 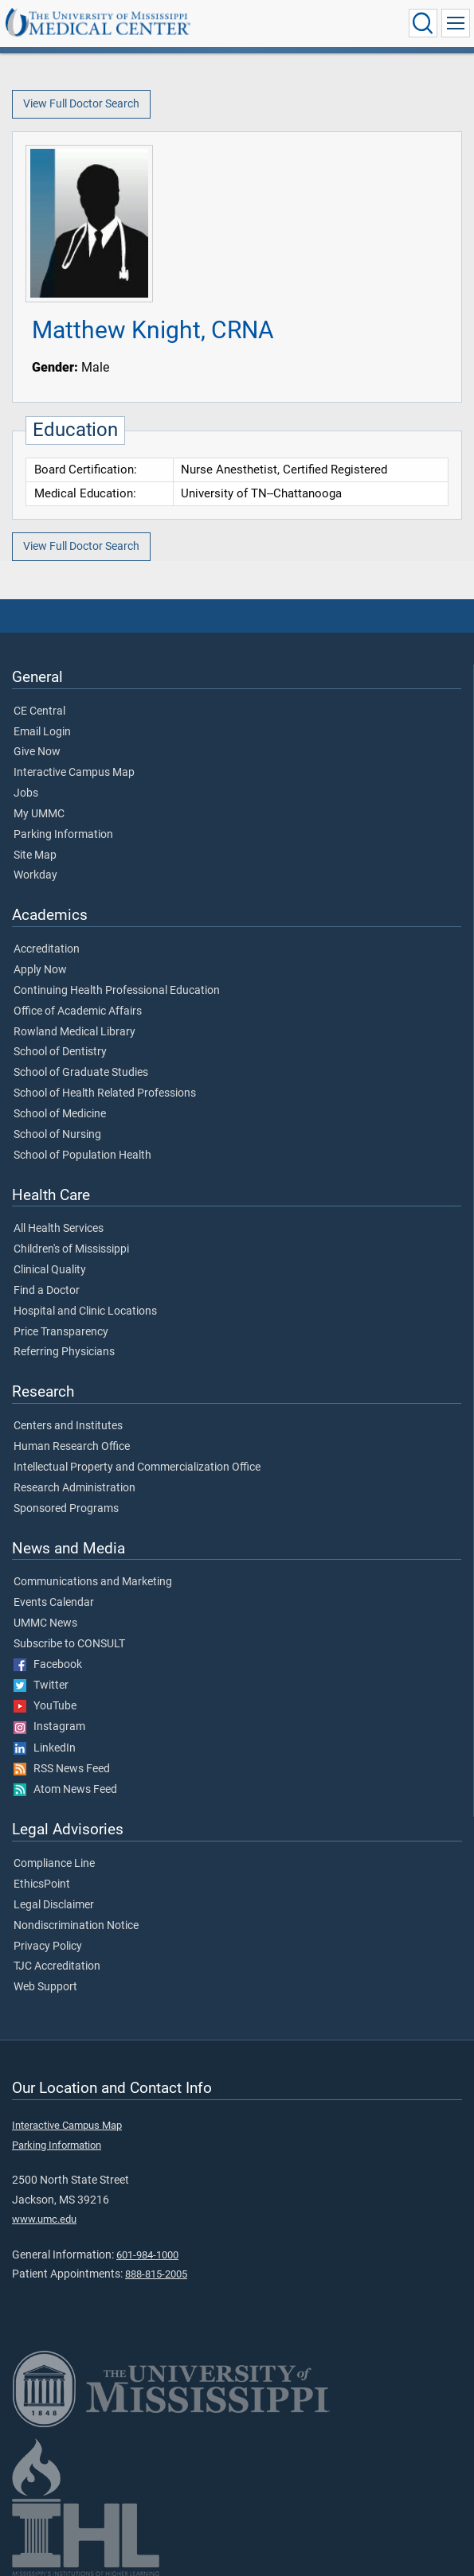 I want to click on Rowland Medical Library, so click(x=74, y=1032).